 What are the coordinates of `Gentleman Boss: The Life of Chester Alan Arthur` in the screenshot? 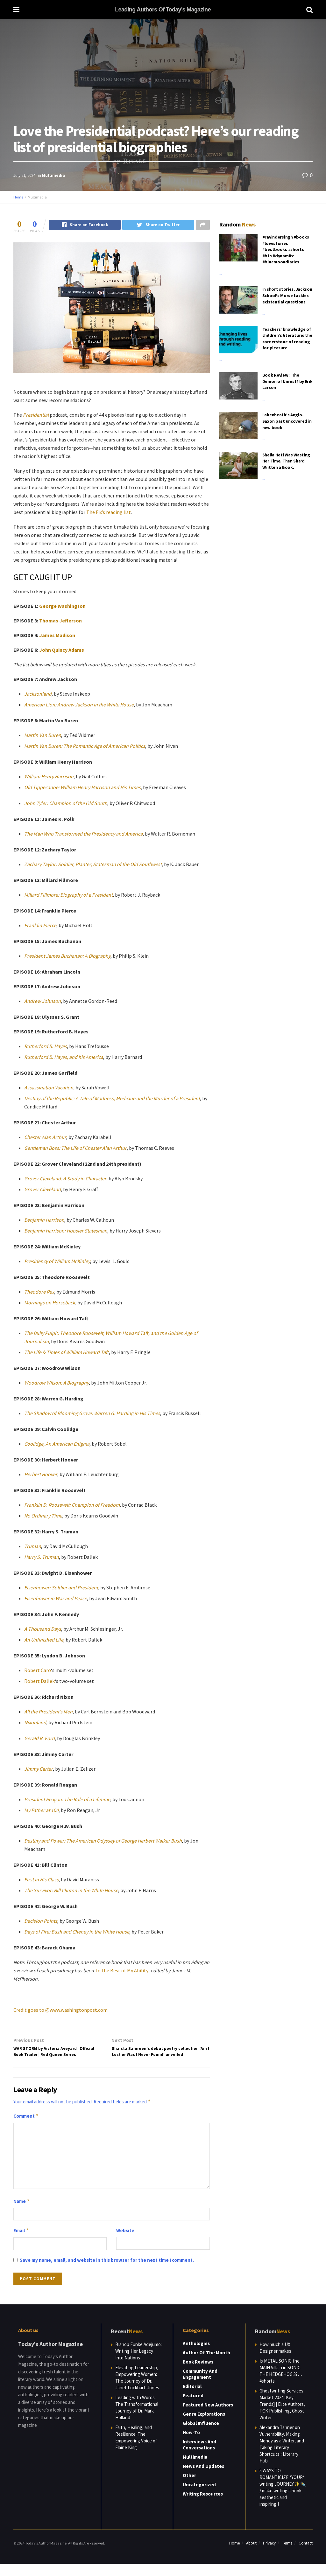 It's located at (75, 1148).